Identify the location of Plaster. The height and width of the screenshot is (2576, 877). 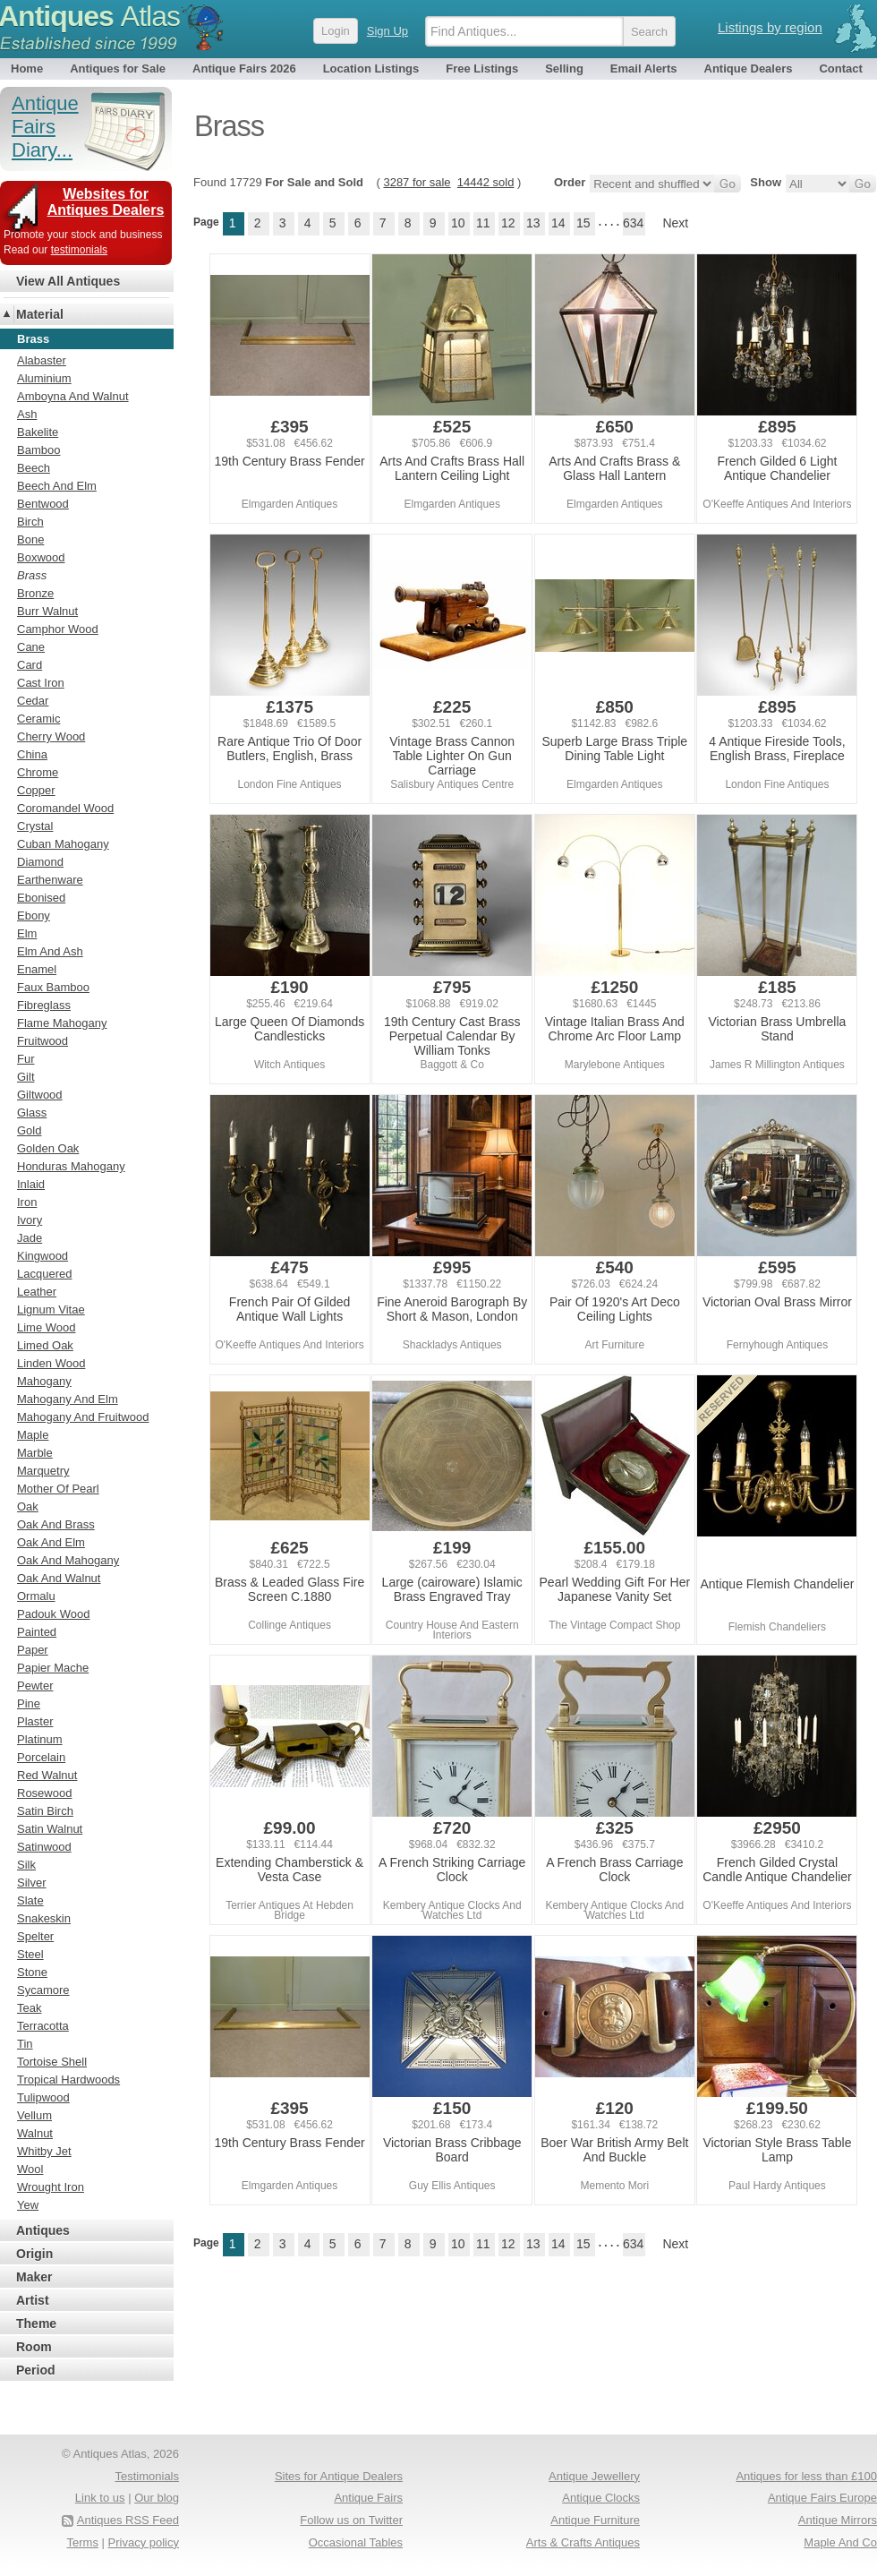
(35, 1721).